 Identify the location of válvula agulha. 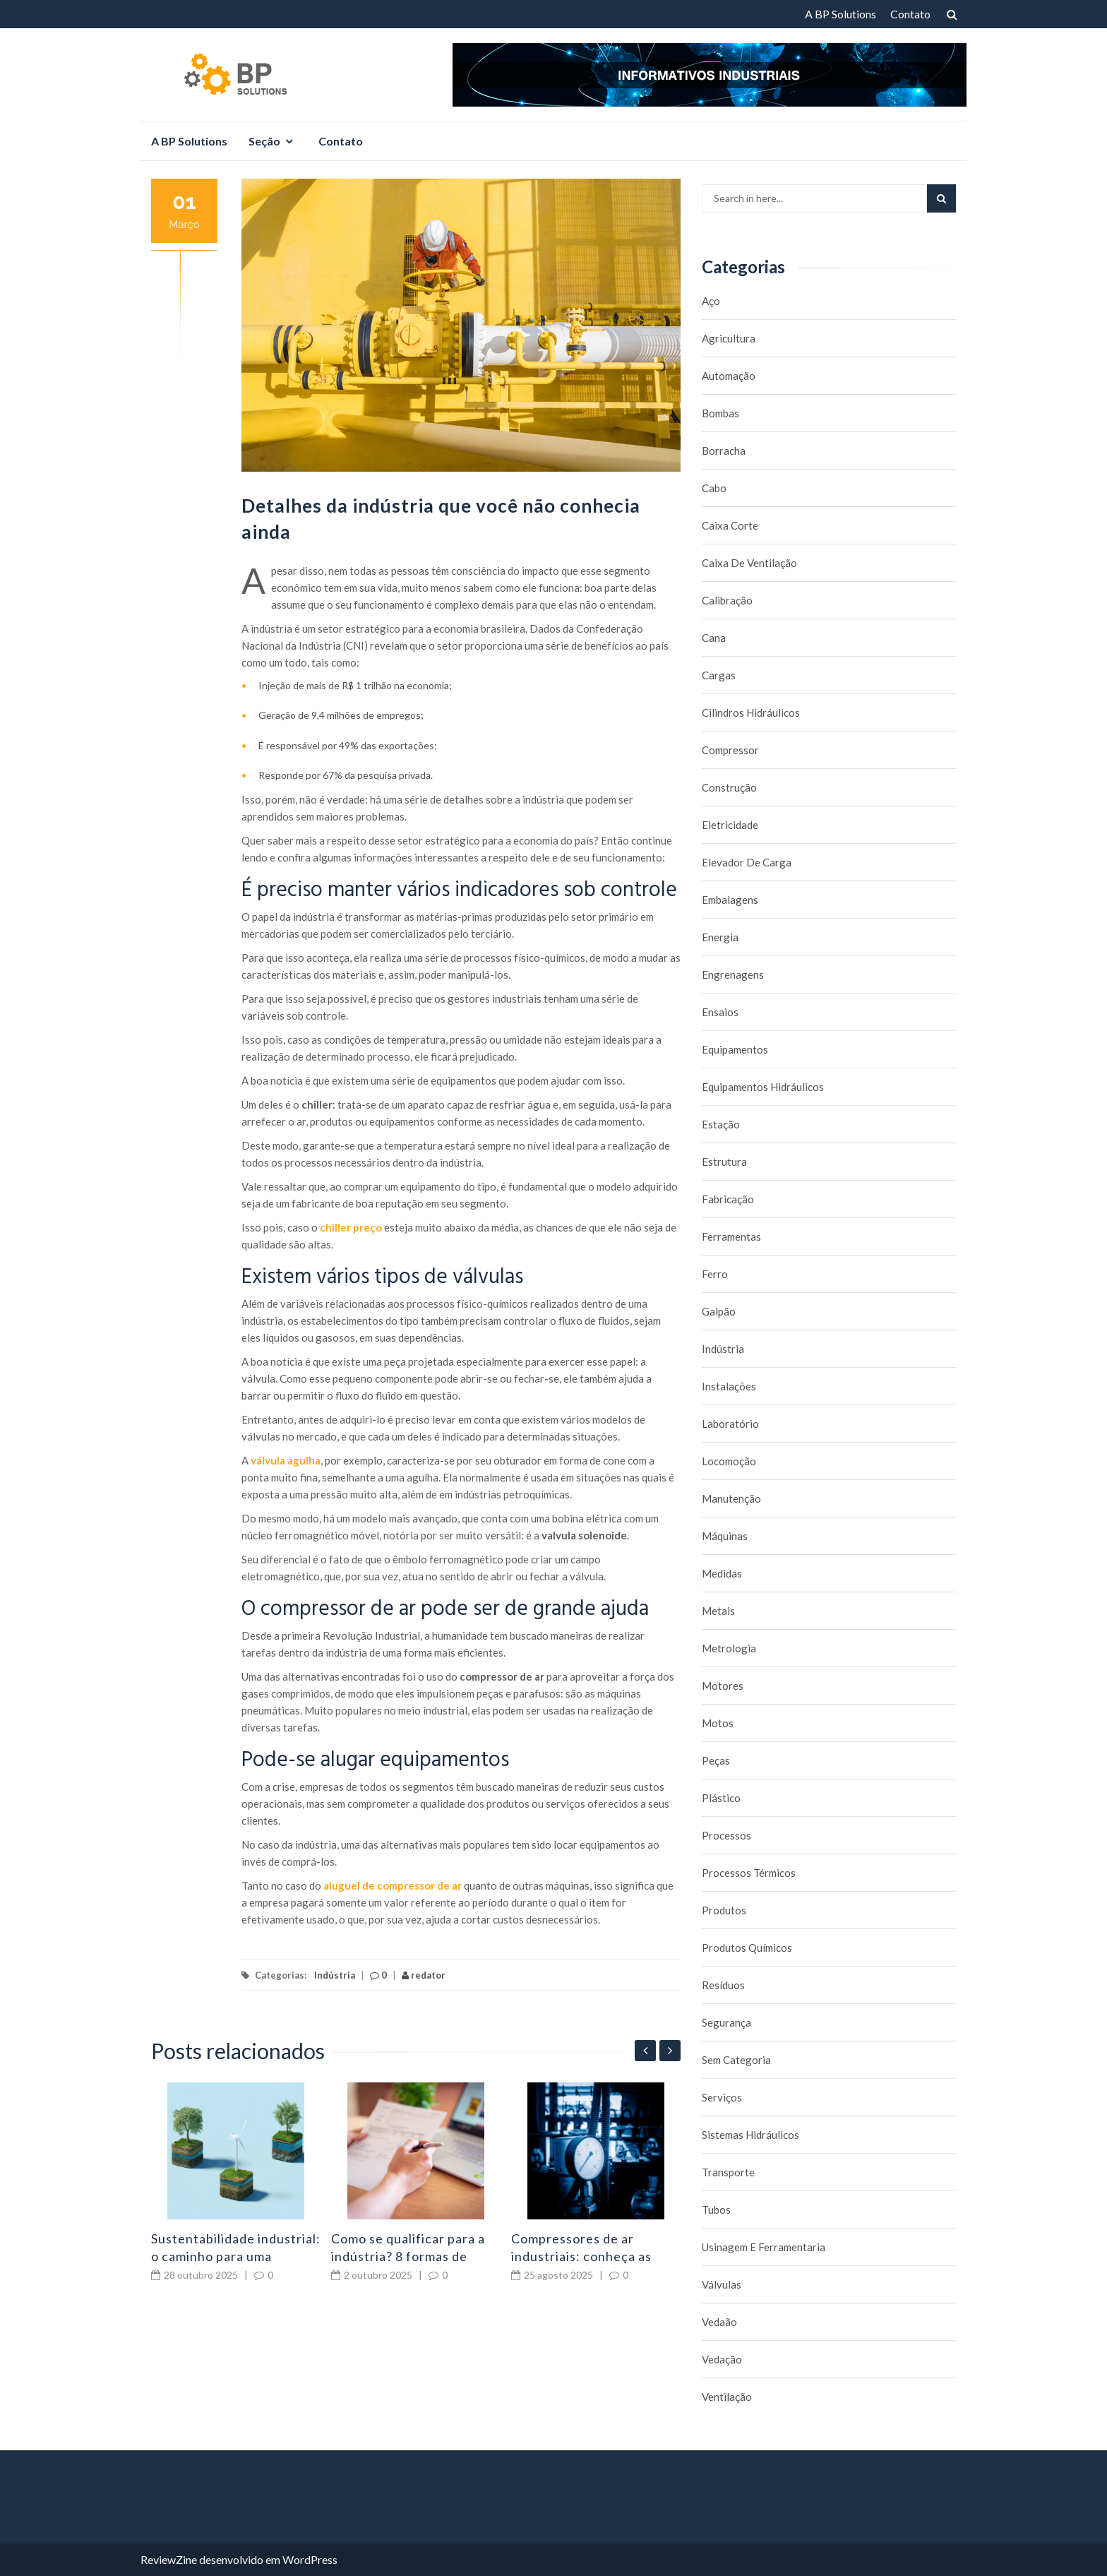
(286, 1460).